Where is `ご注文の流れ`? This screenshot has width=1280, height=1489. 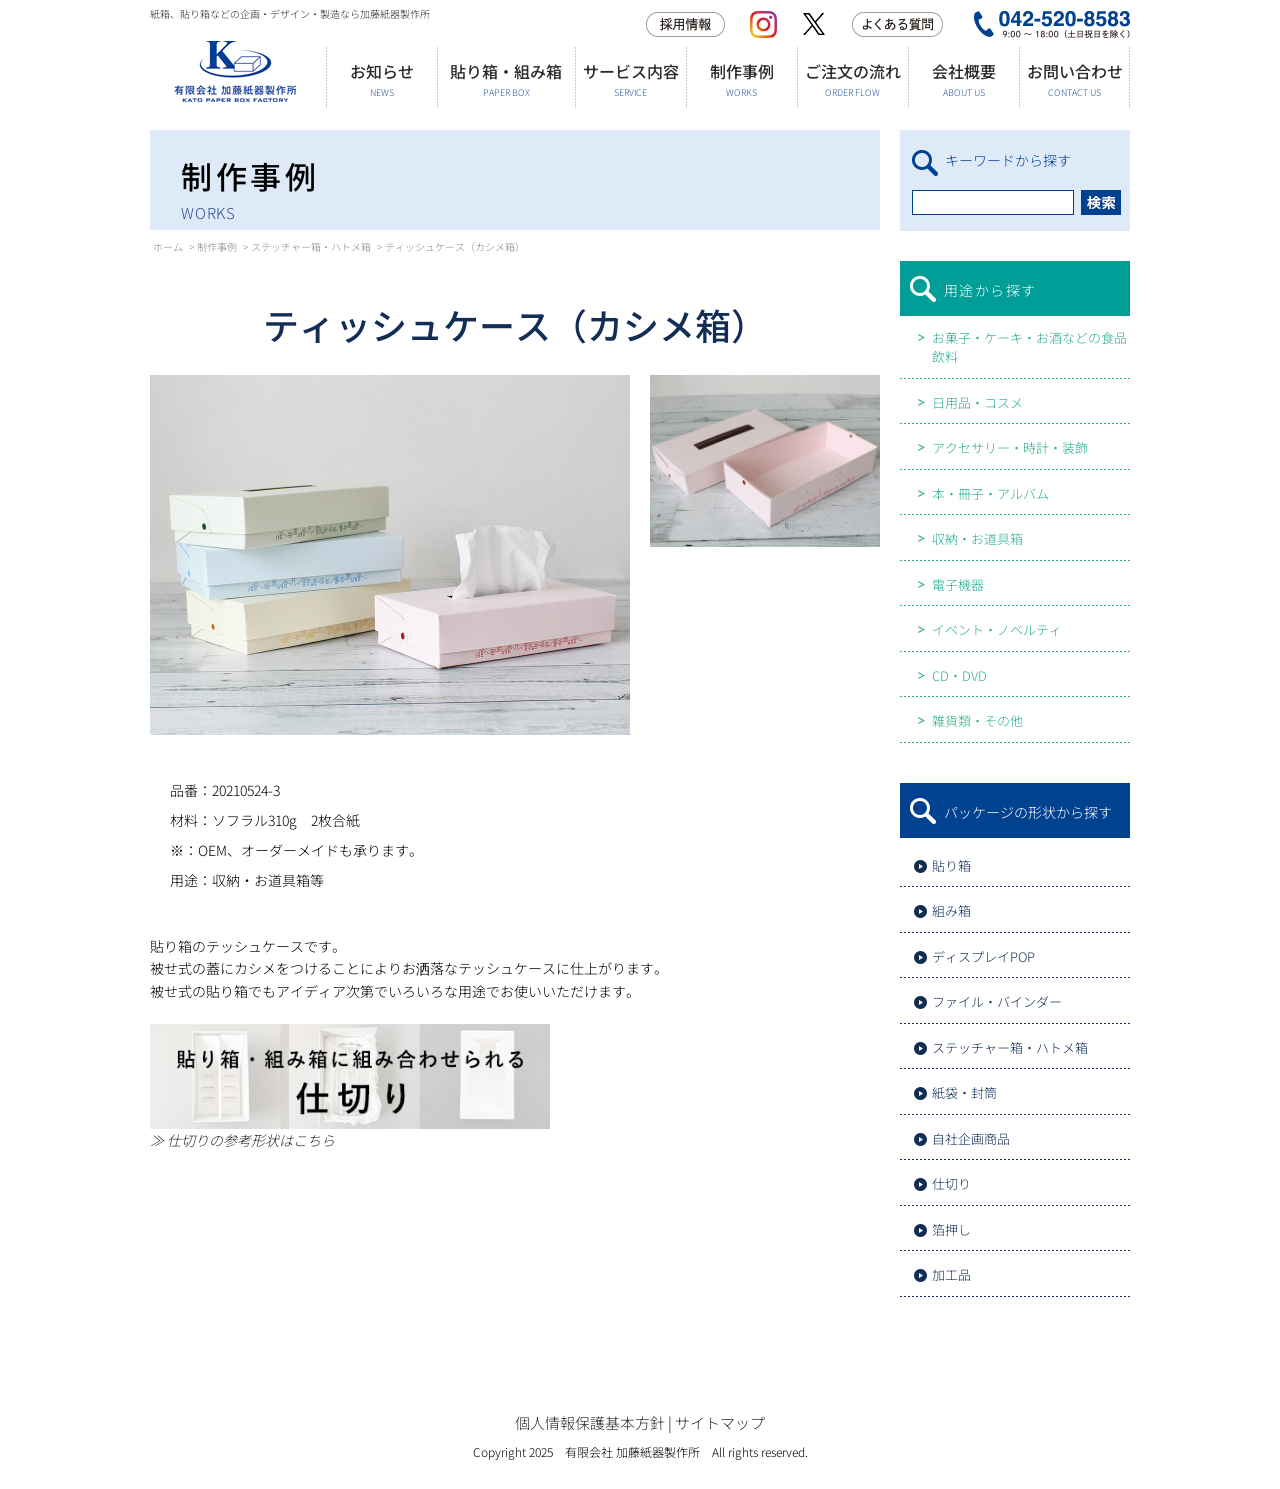
ご注文の流れ is located at coordinates (852, 79).